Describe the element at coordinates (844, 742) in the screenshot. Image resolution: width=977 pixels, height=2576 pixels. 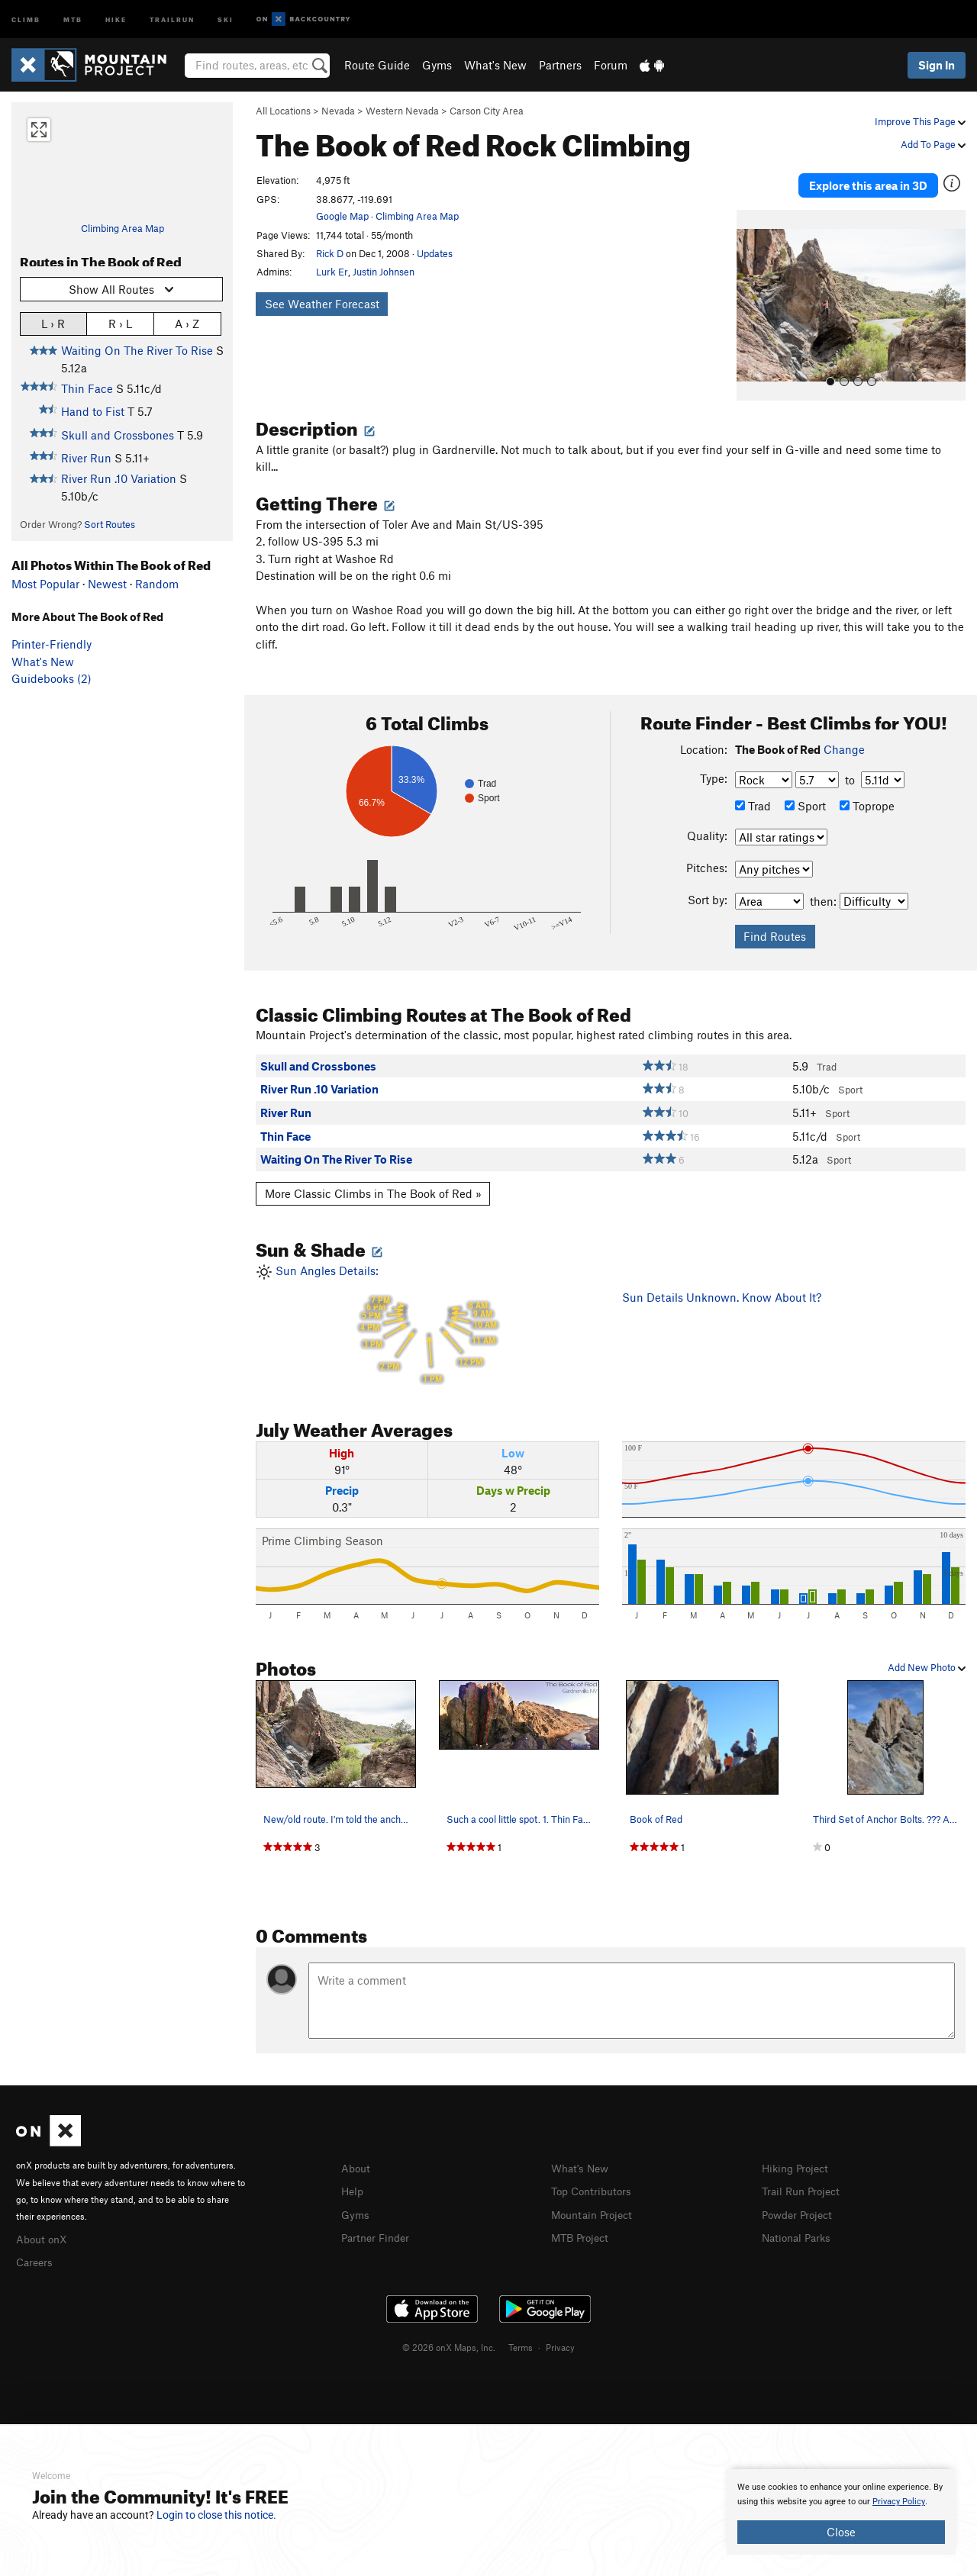
I see `Change` at that location.